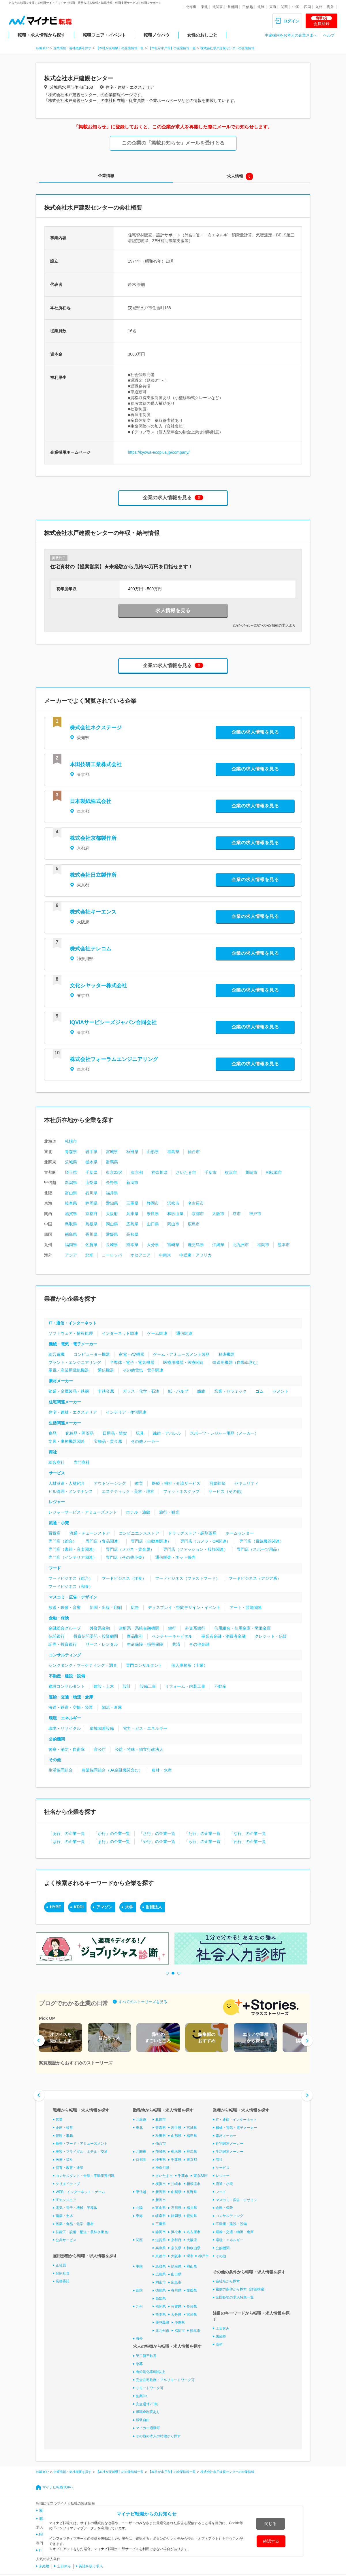 The width and height of the screenshot is (346, 2576). I want to click on 窯業・セラミック, so click(230, 1391).